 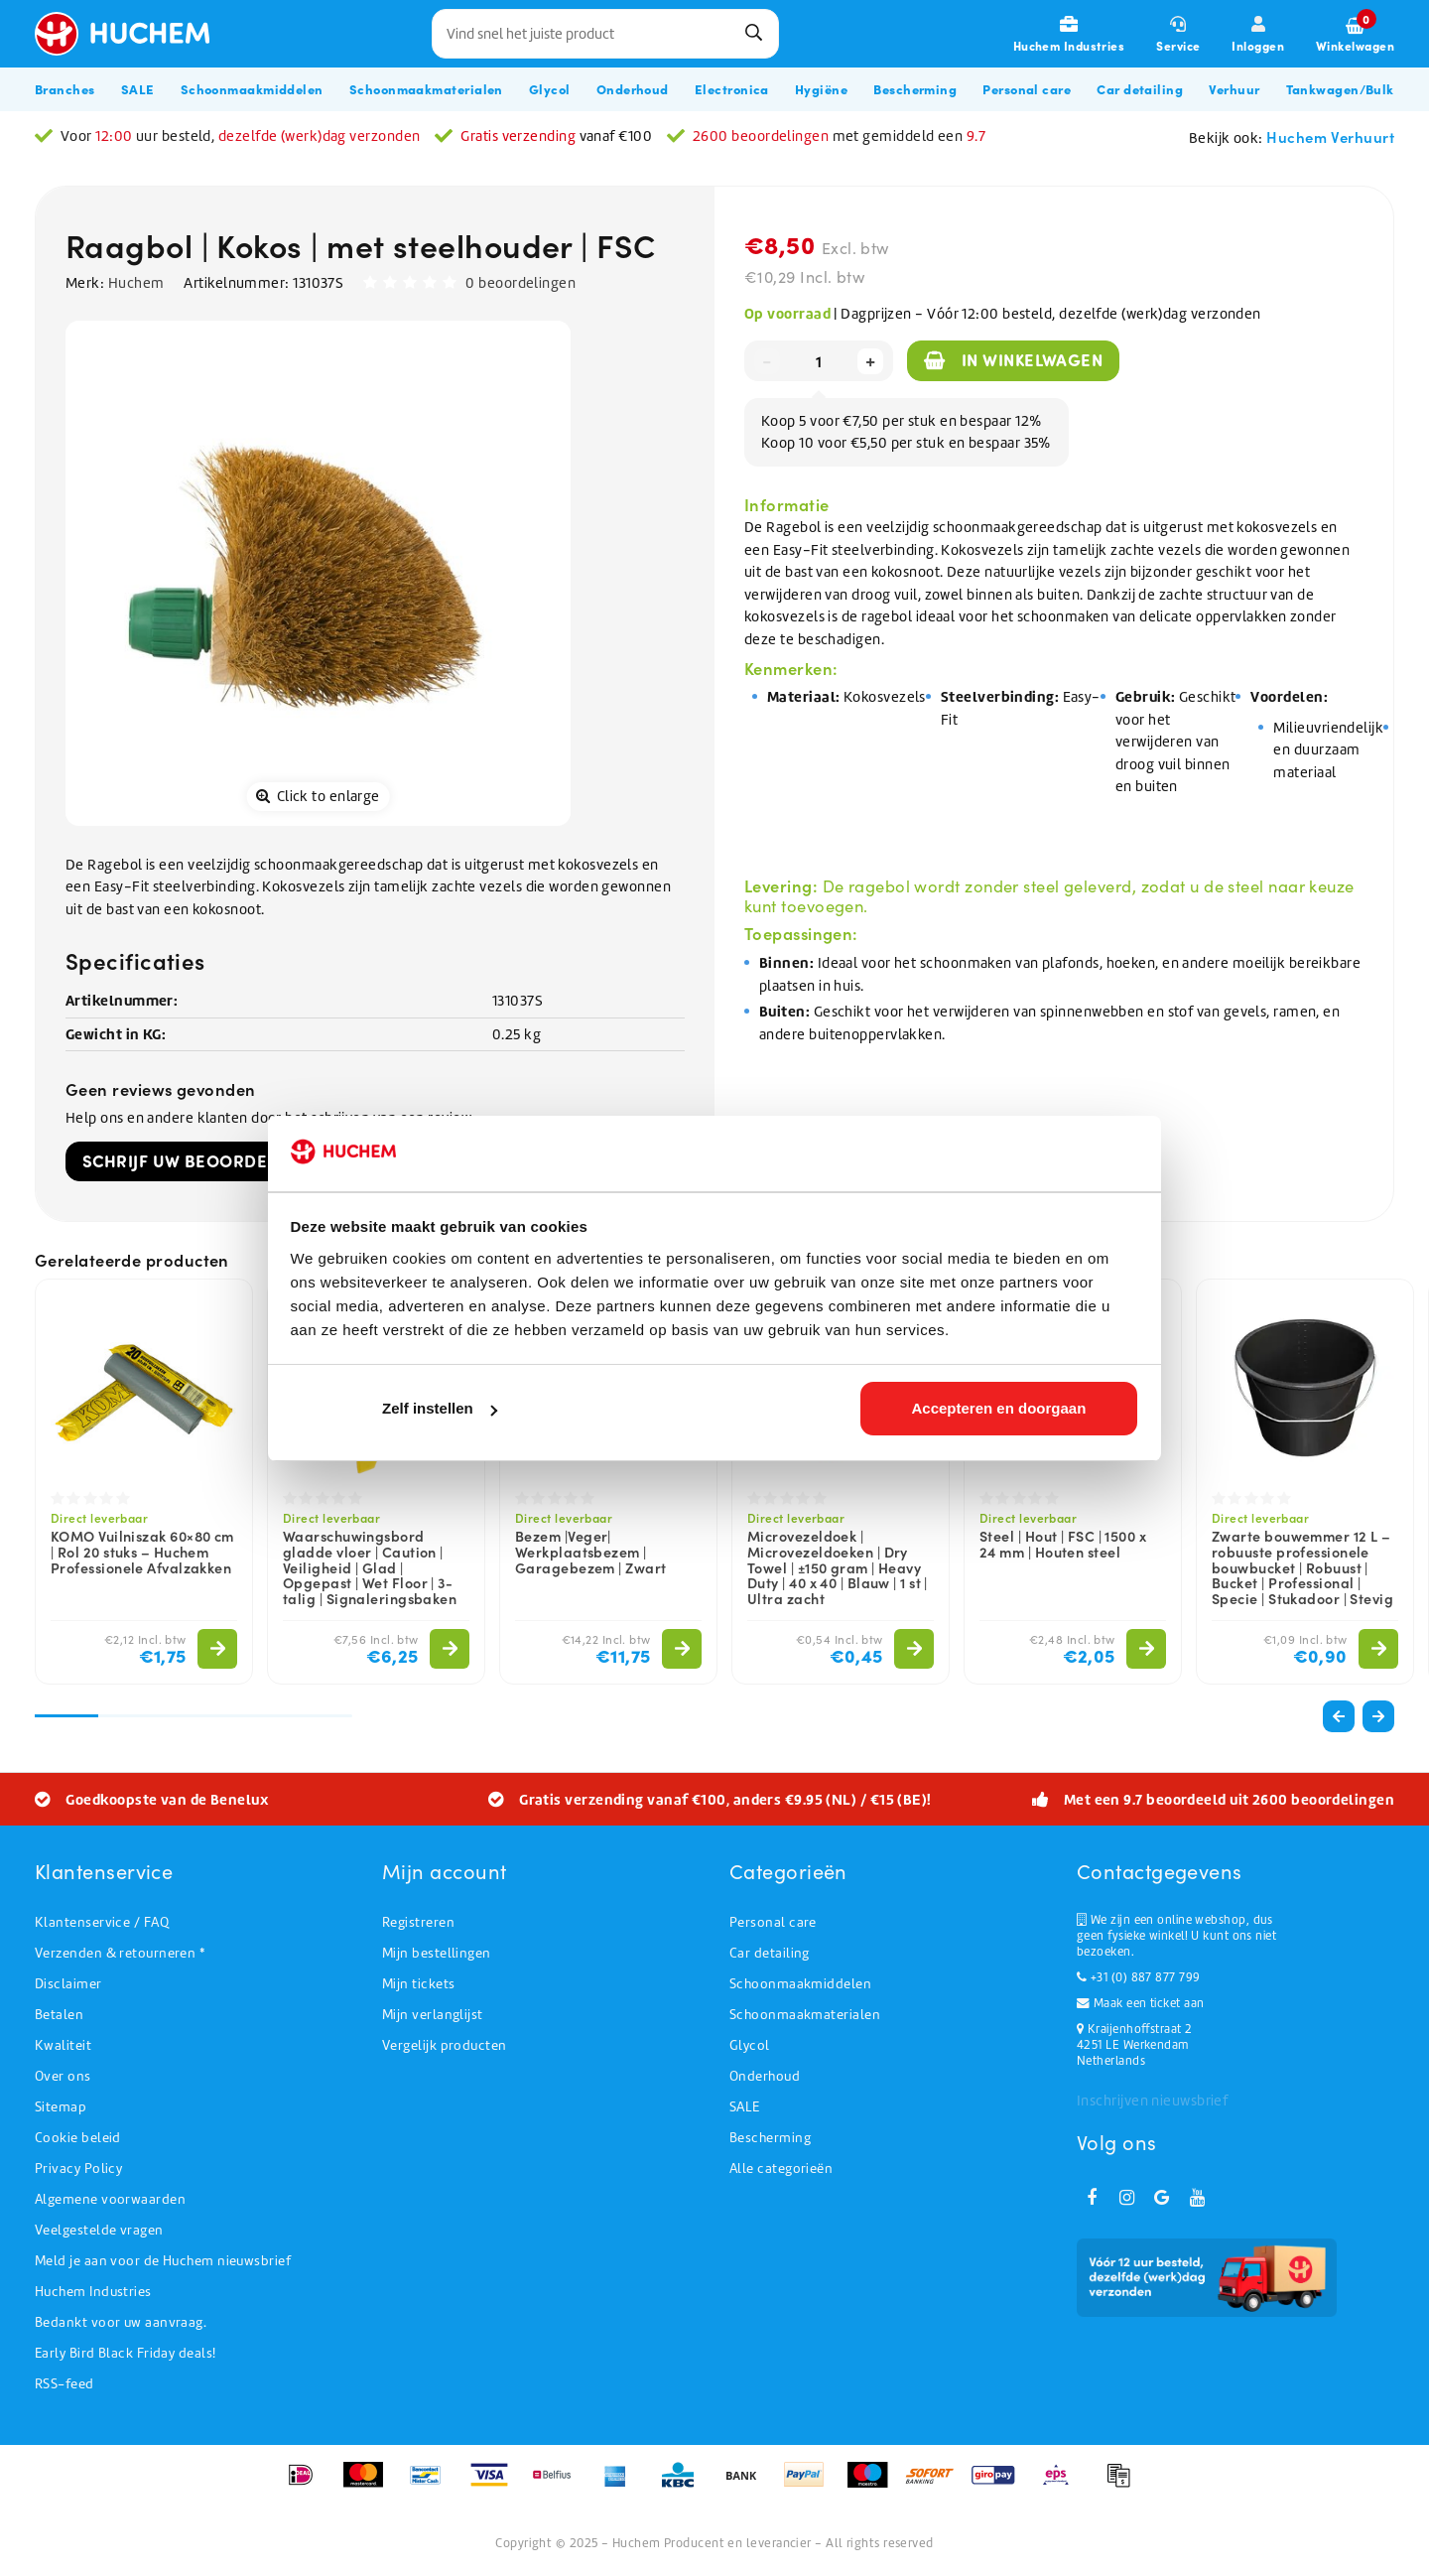 I want to click on Schoonmaakmaterialen, so click(x=804, y=2014).